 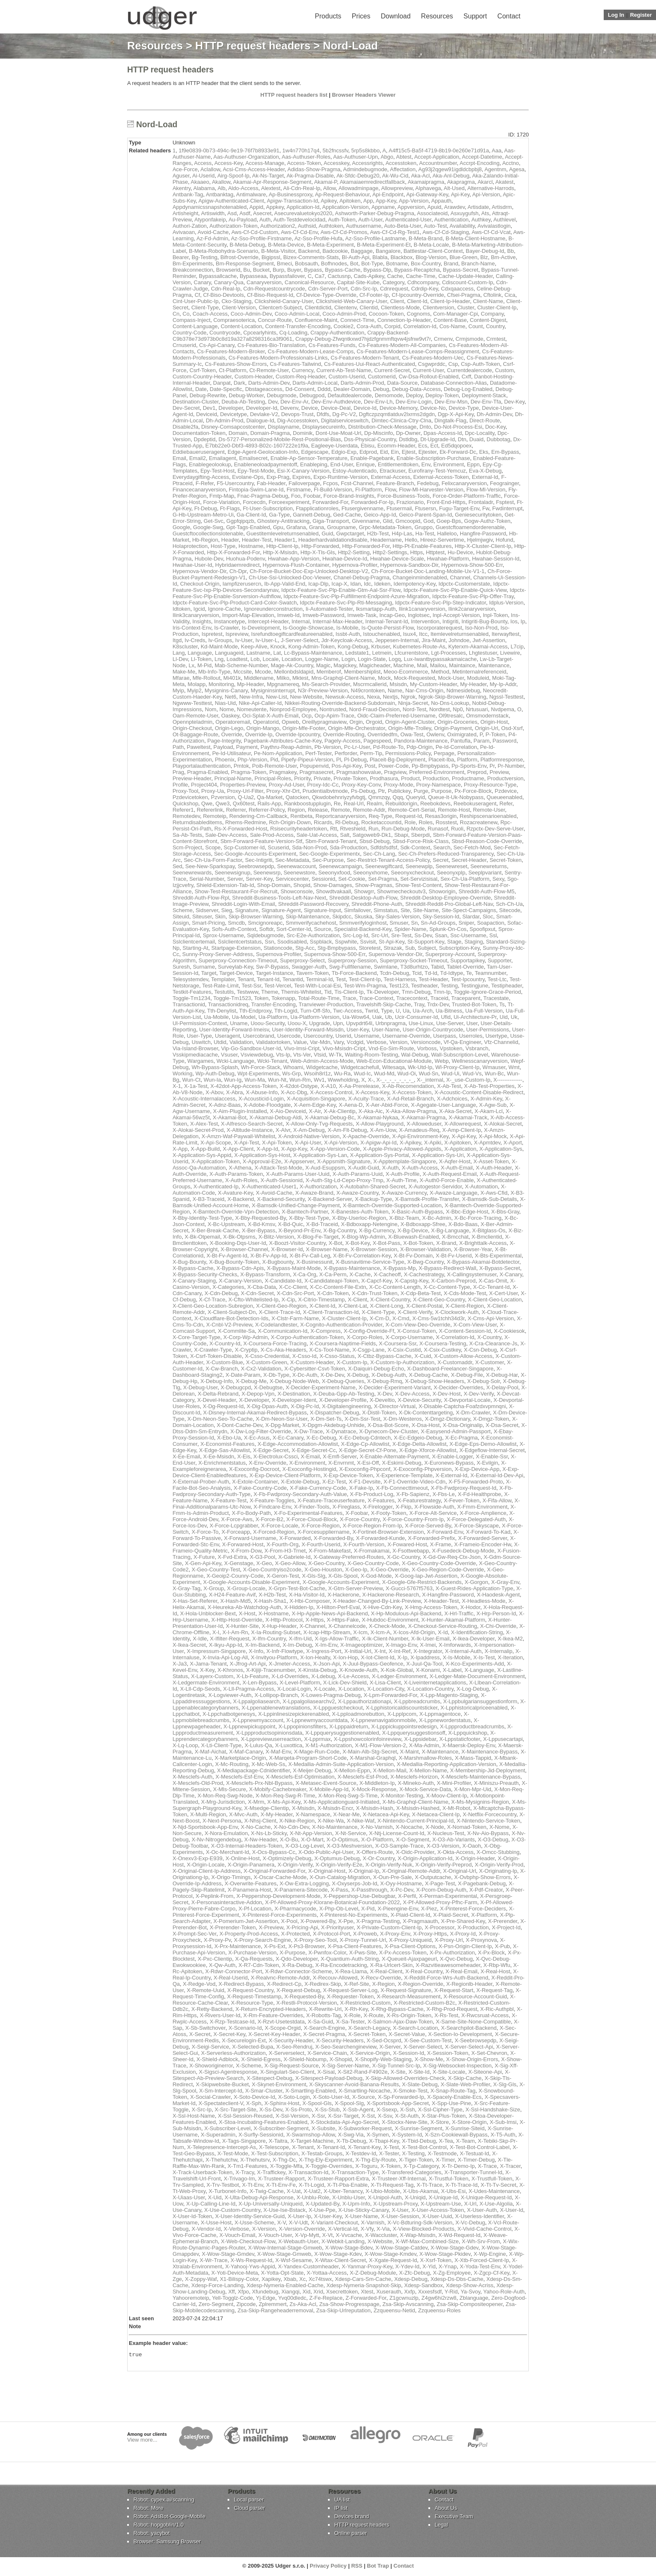 I want to click on Geniesecuritytoken, so click(x=478, y=515).